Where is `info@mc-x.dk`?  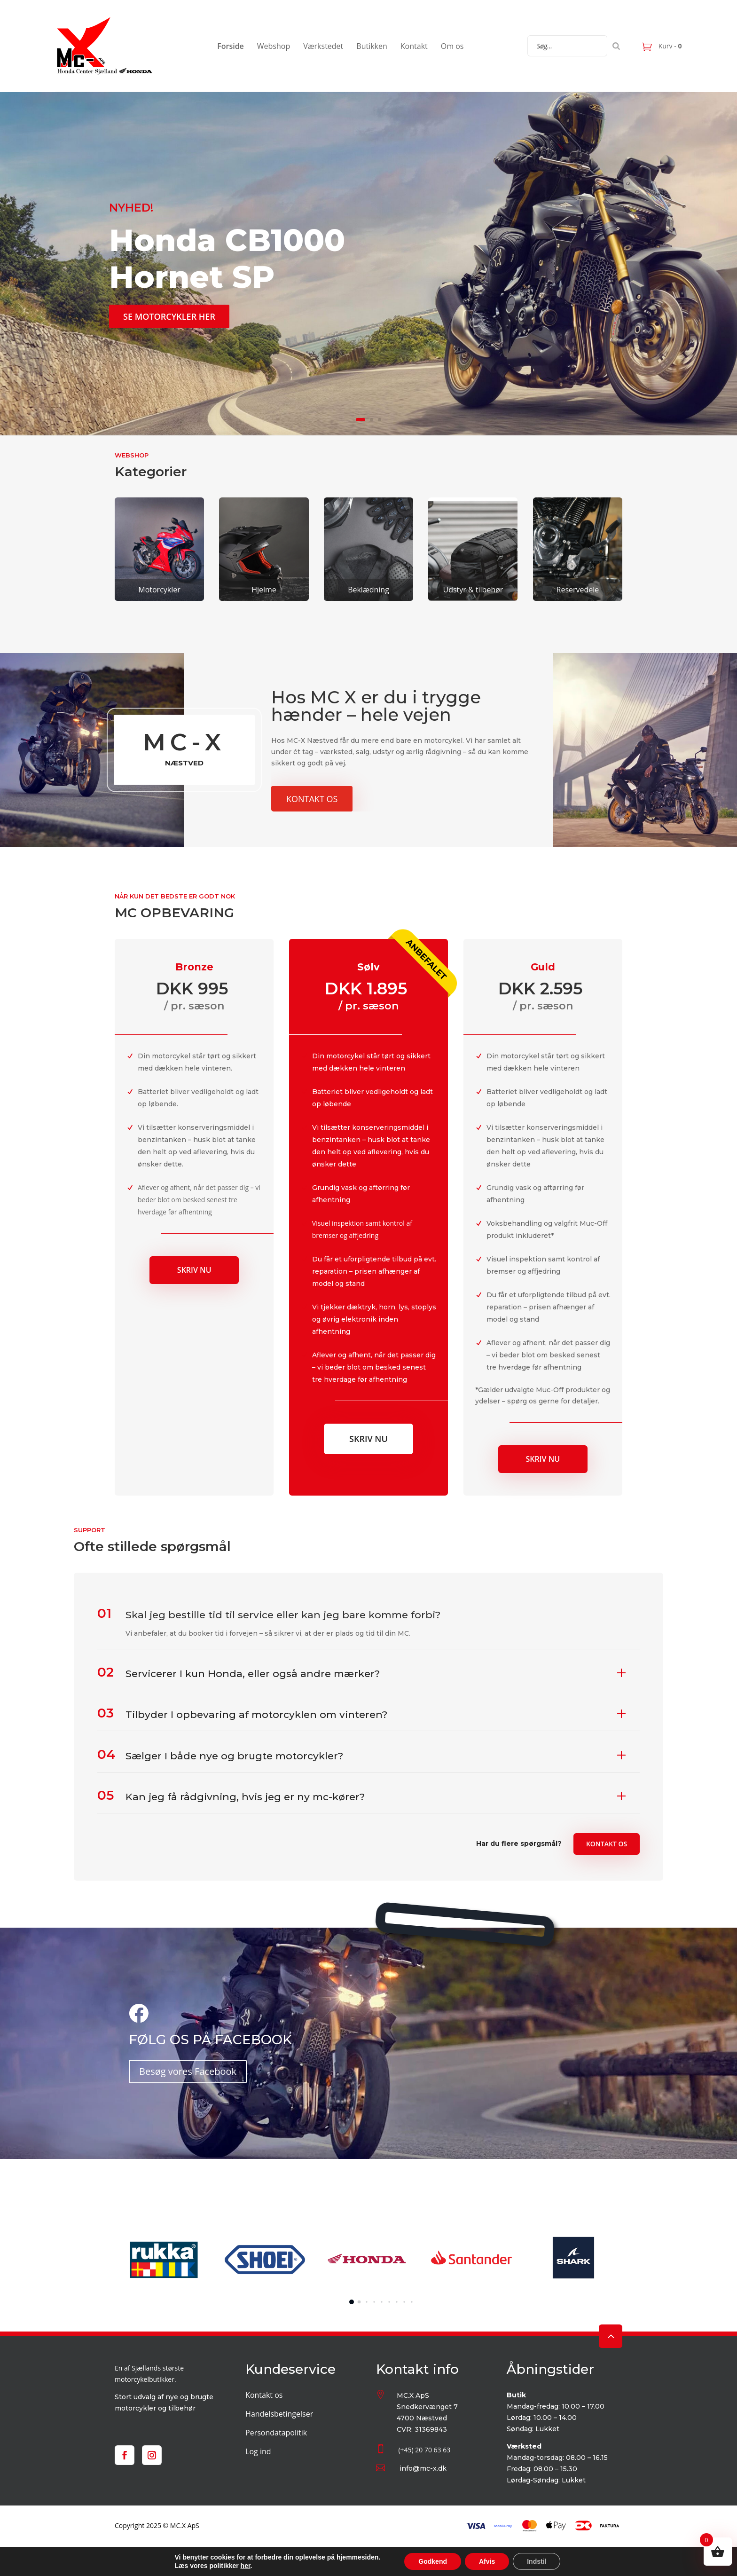 info@mc-x.dk is located at coordinates (423, 2468).